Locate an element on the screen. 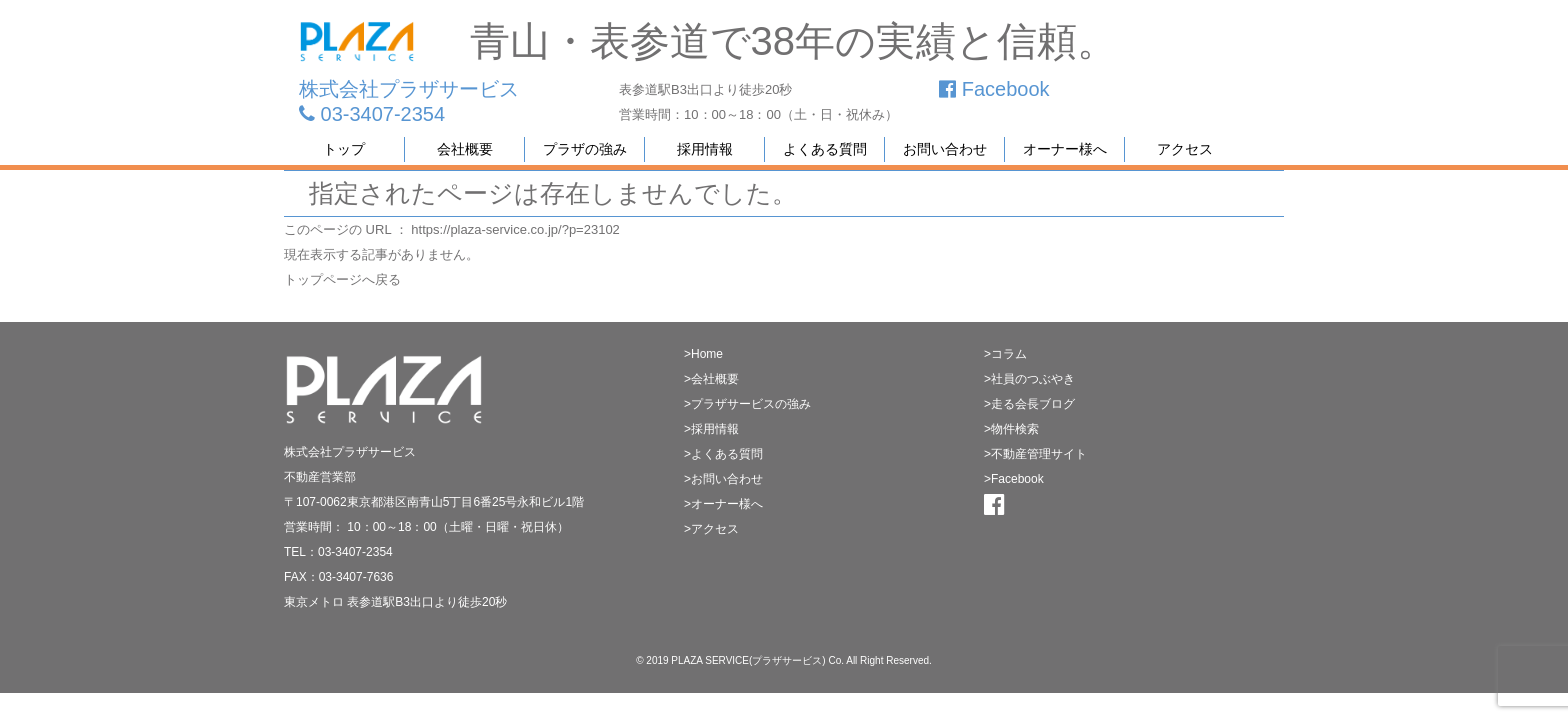 Image resolution: width=1568 pixels, height=720 pixels. >プラザサービスの強み is located at coordinates (747, 404).